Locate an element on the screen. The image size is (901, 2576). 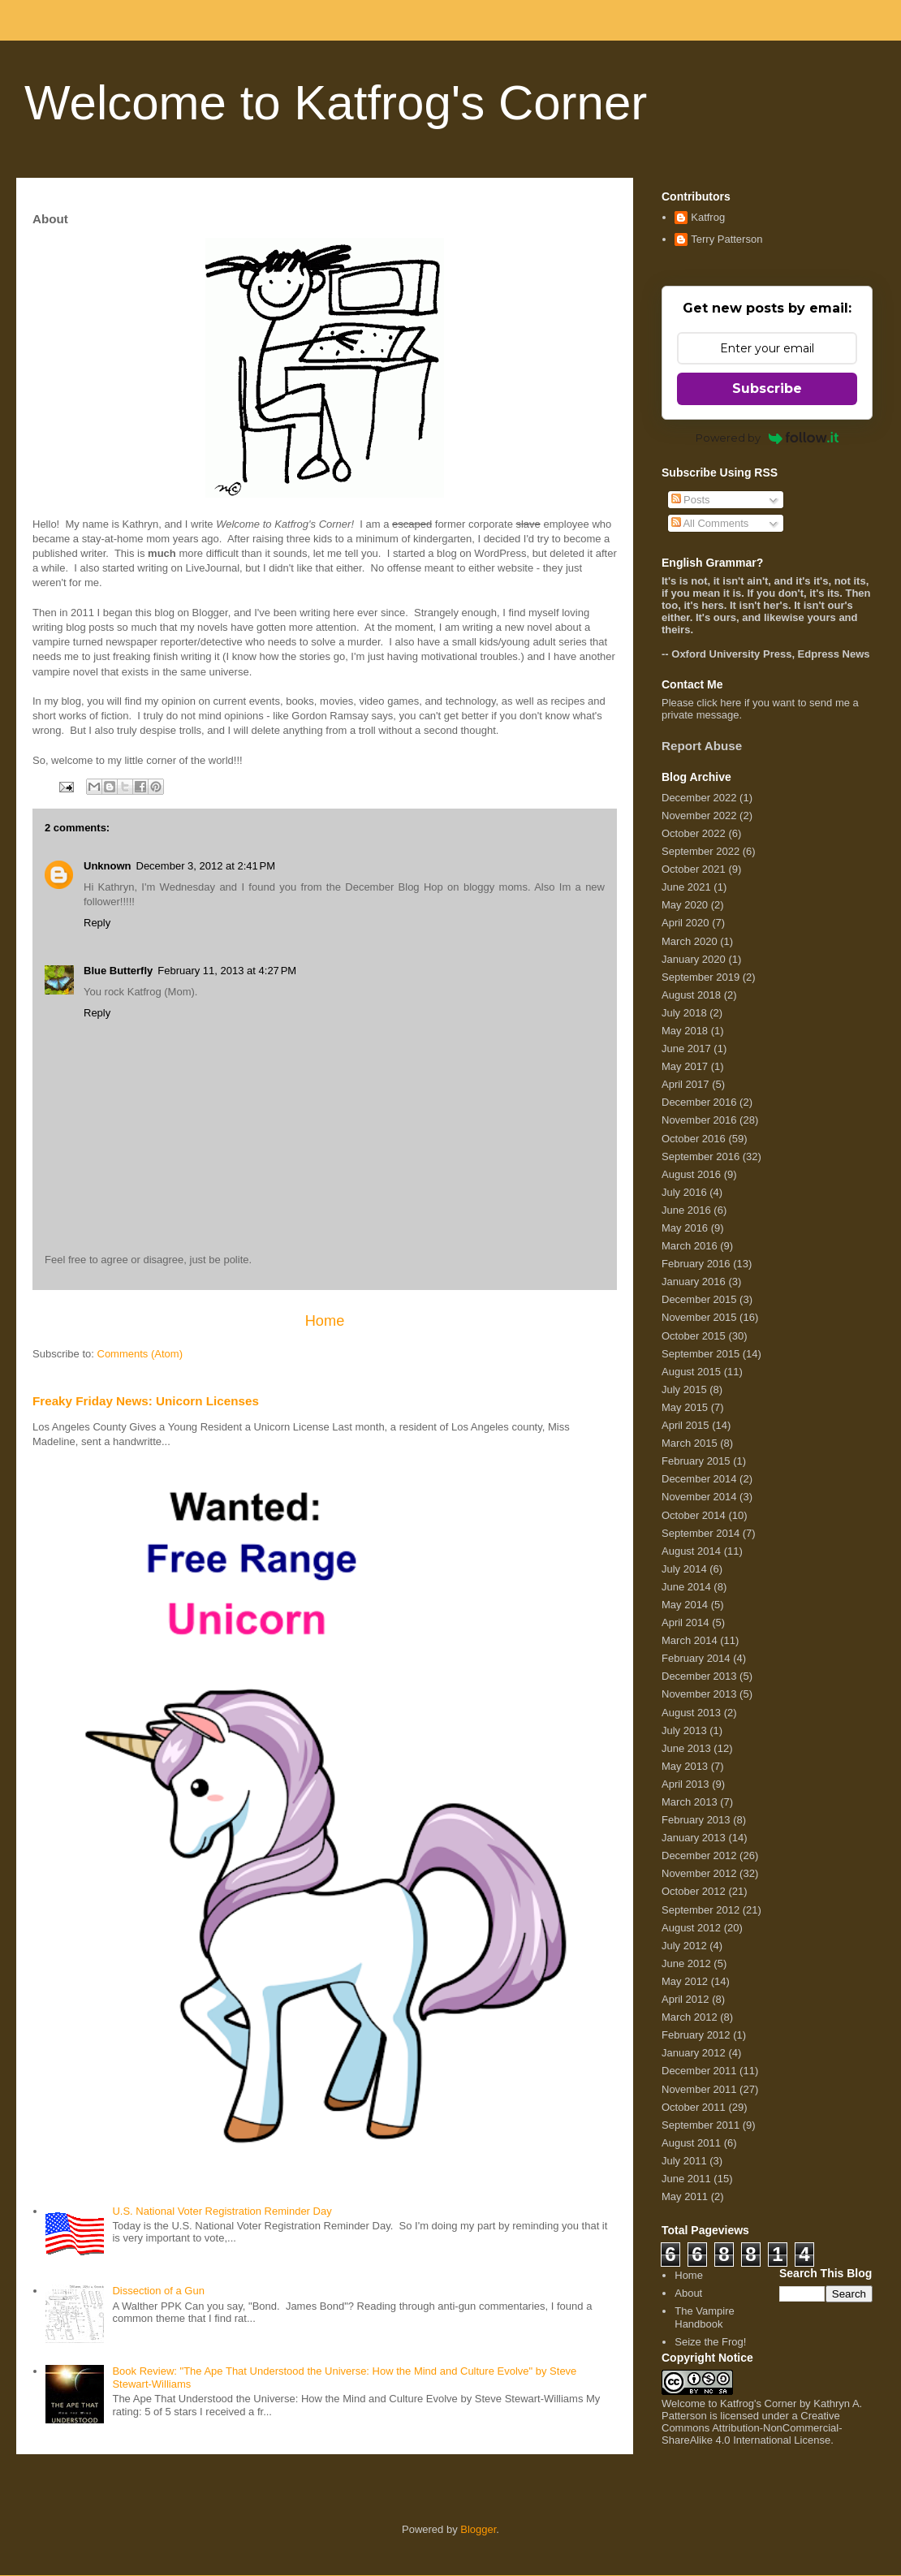
May 2015 is located at coordinates (685, 1407).